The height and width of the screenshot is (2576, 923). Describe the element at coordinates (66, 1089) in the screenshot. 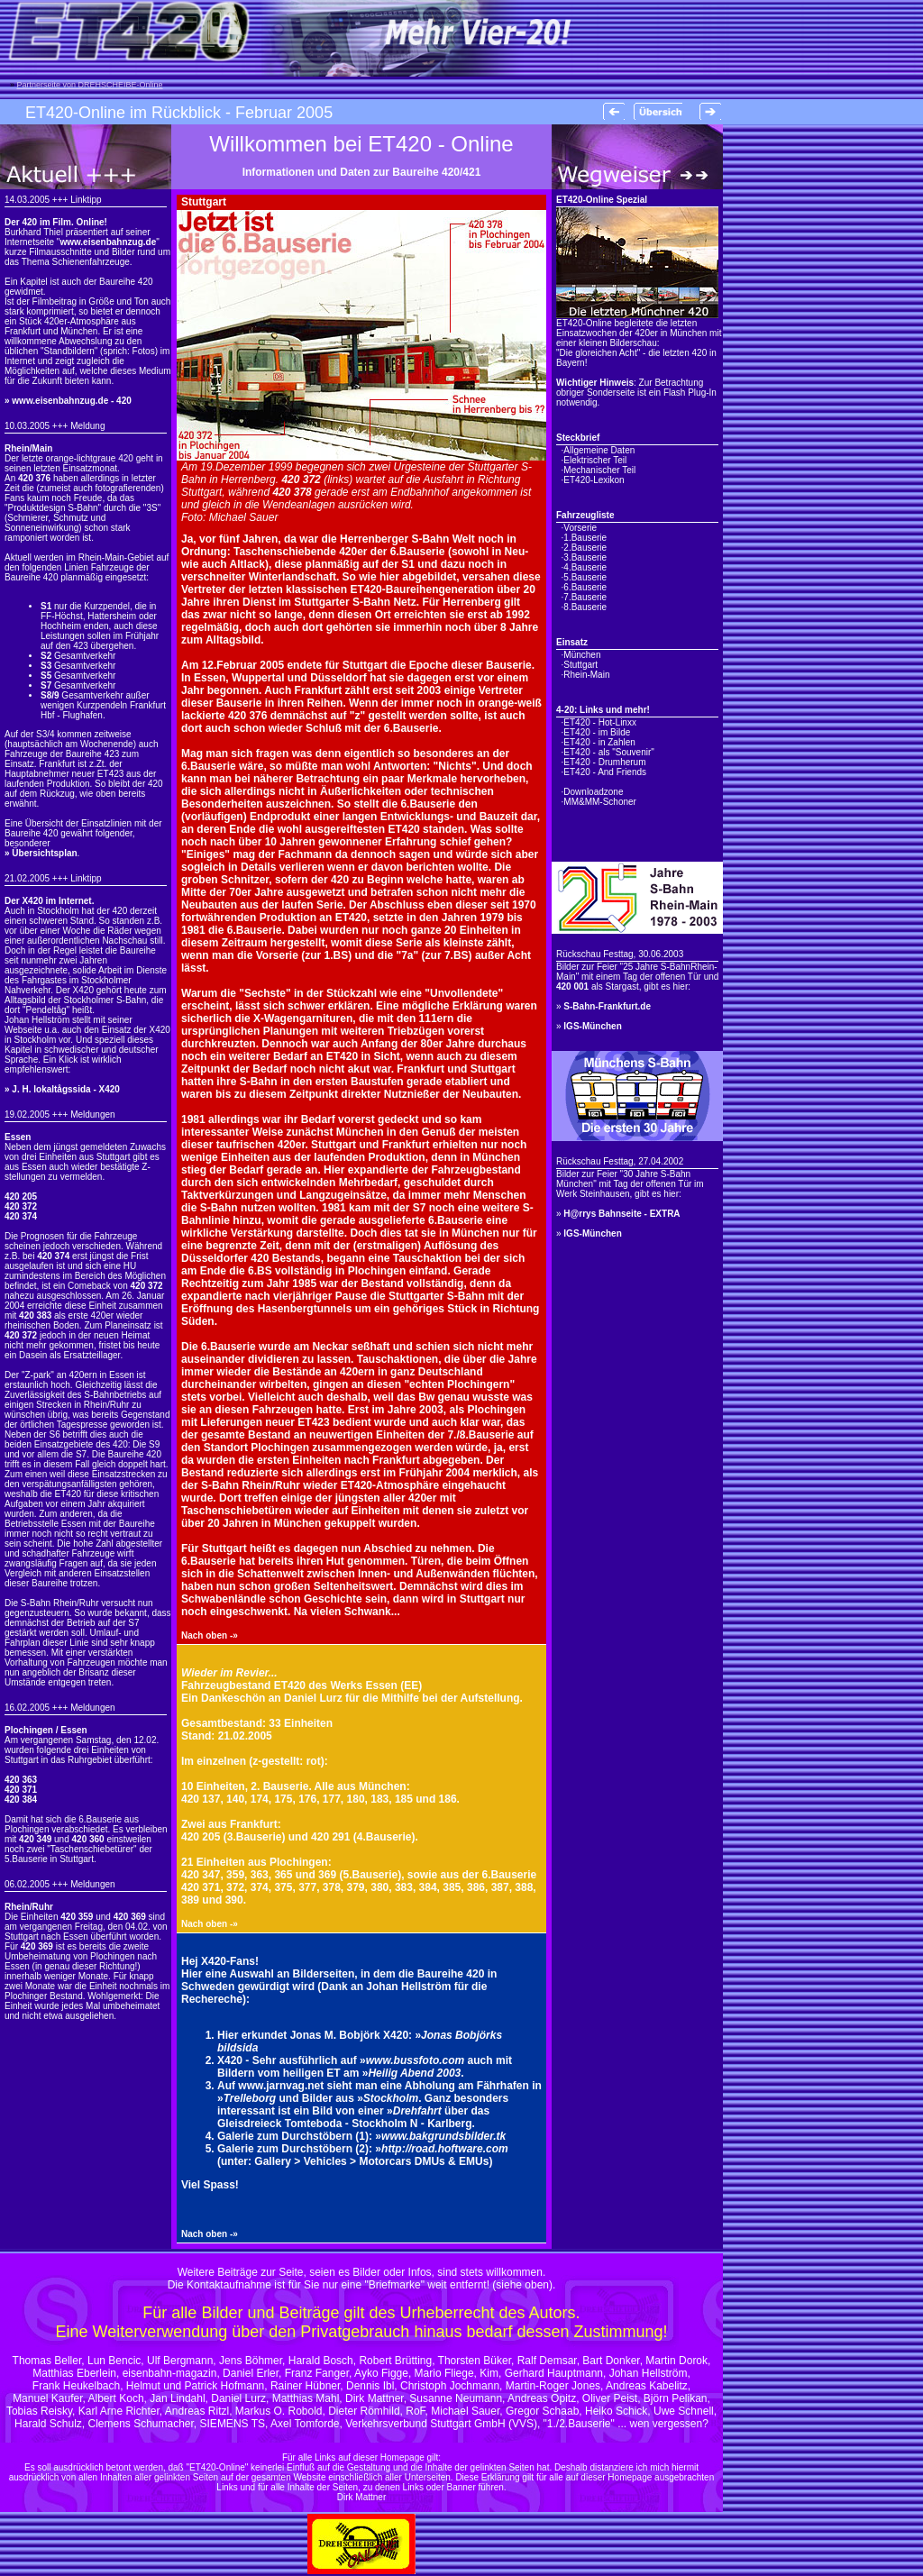

I see `J. H. lokaltågssida - X420` at that location.